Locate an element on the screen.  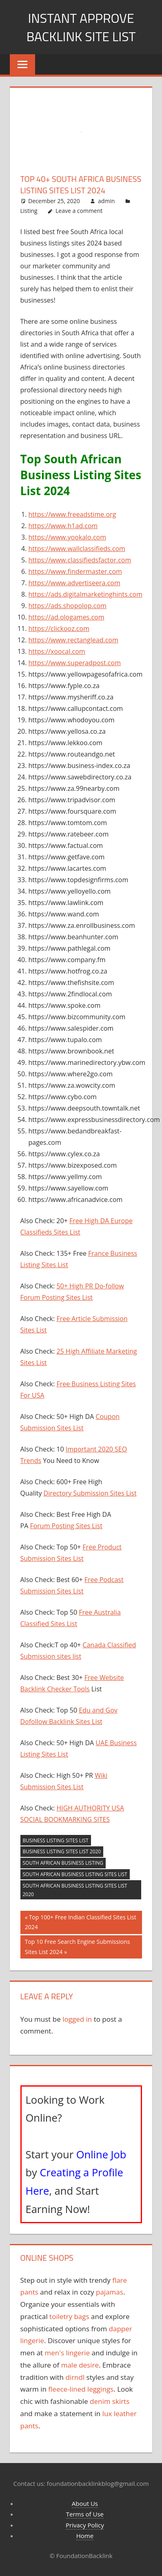
Business listing sites list is located at coordinates (56, 1840).